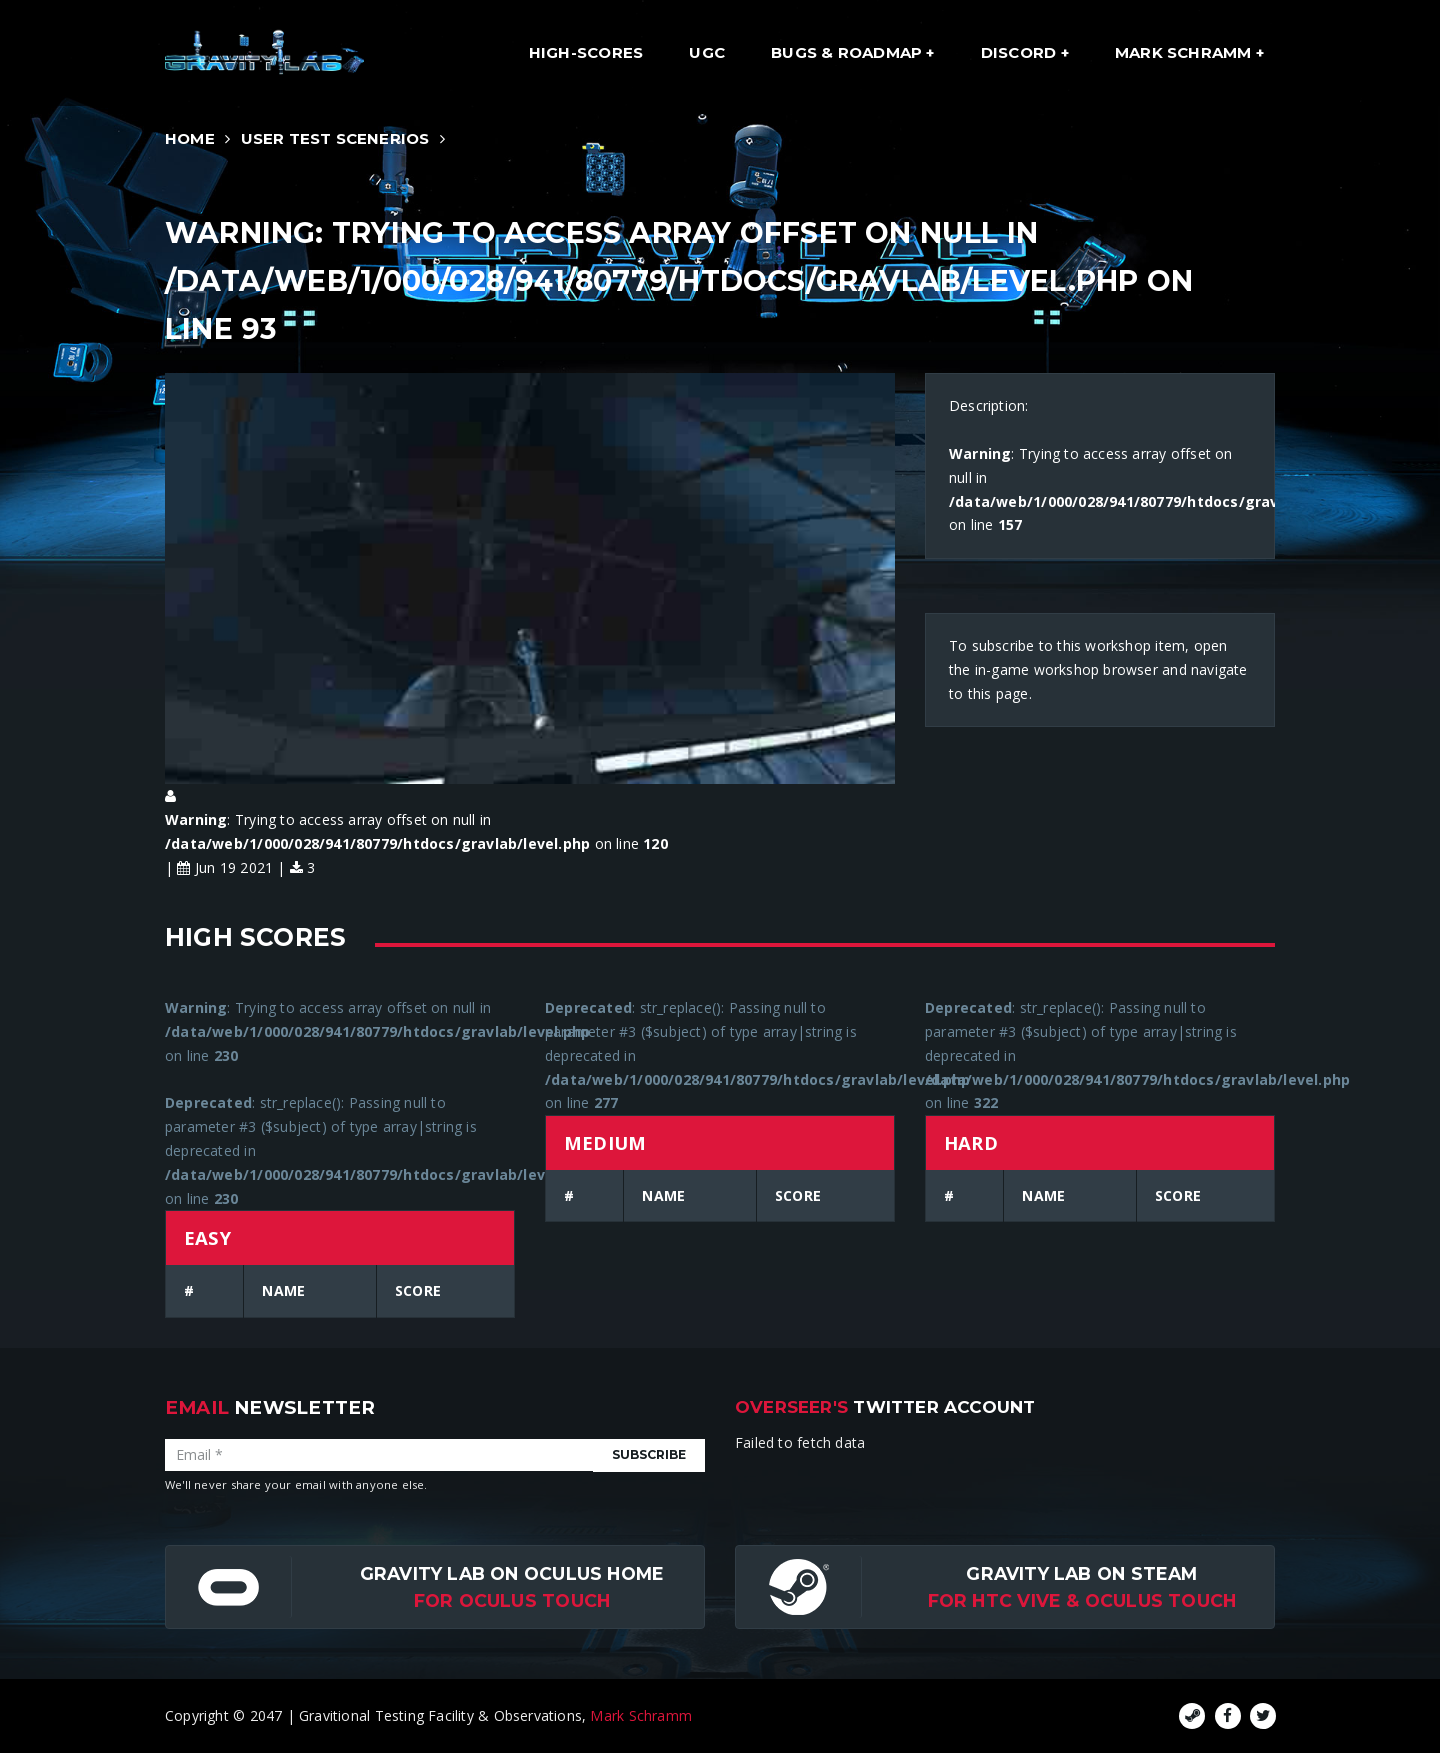 Image resolution: width=1440 pixels, height=1753 pixels. What do you see at coordinates (586, 52) in the screenshot?
I see `High-Scores` at bounding box center [586, 52].